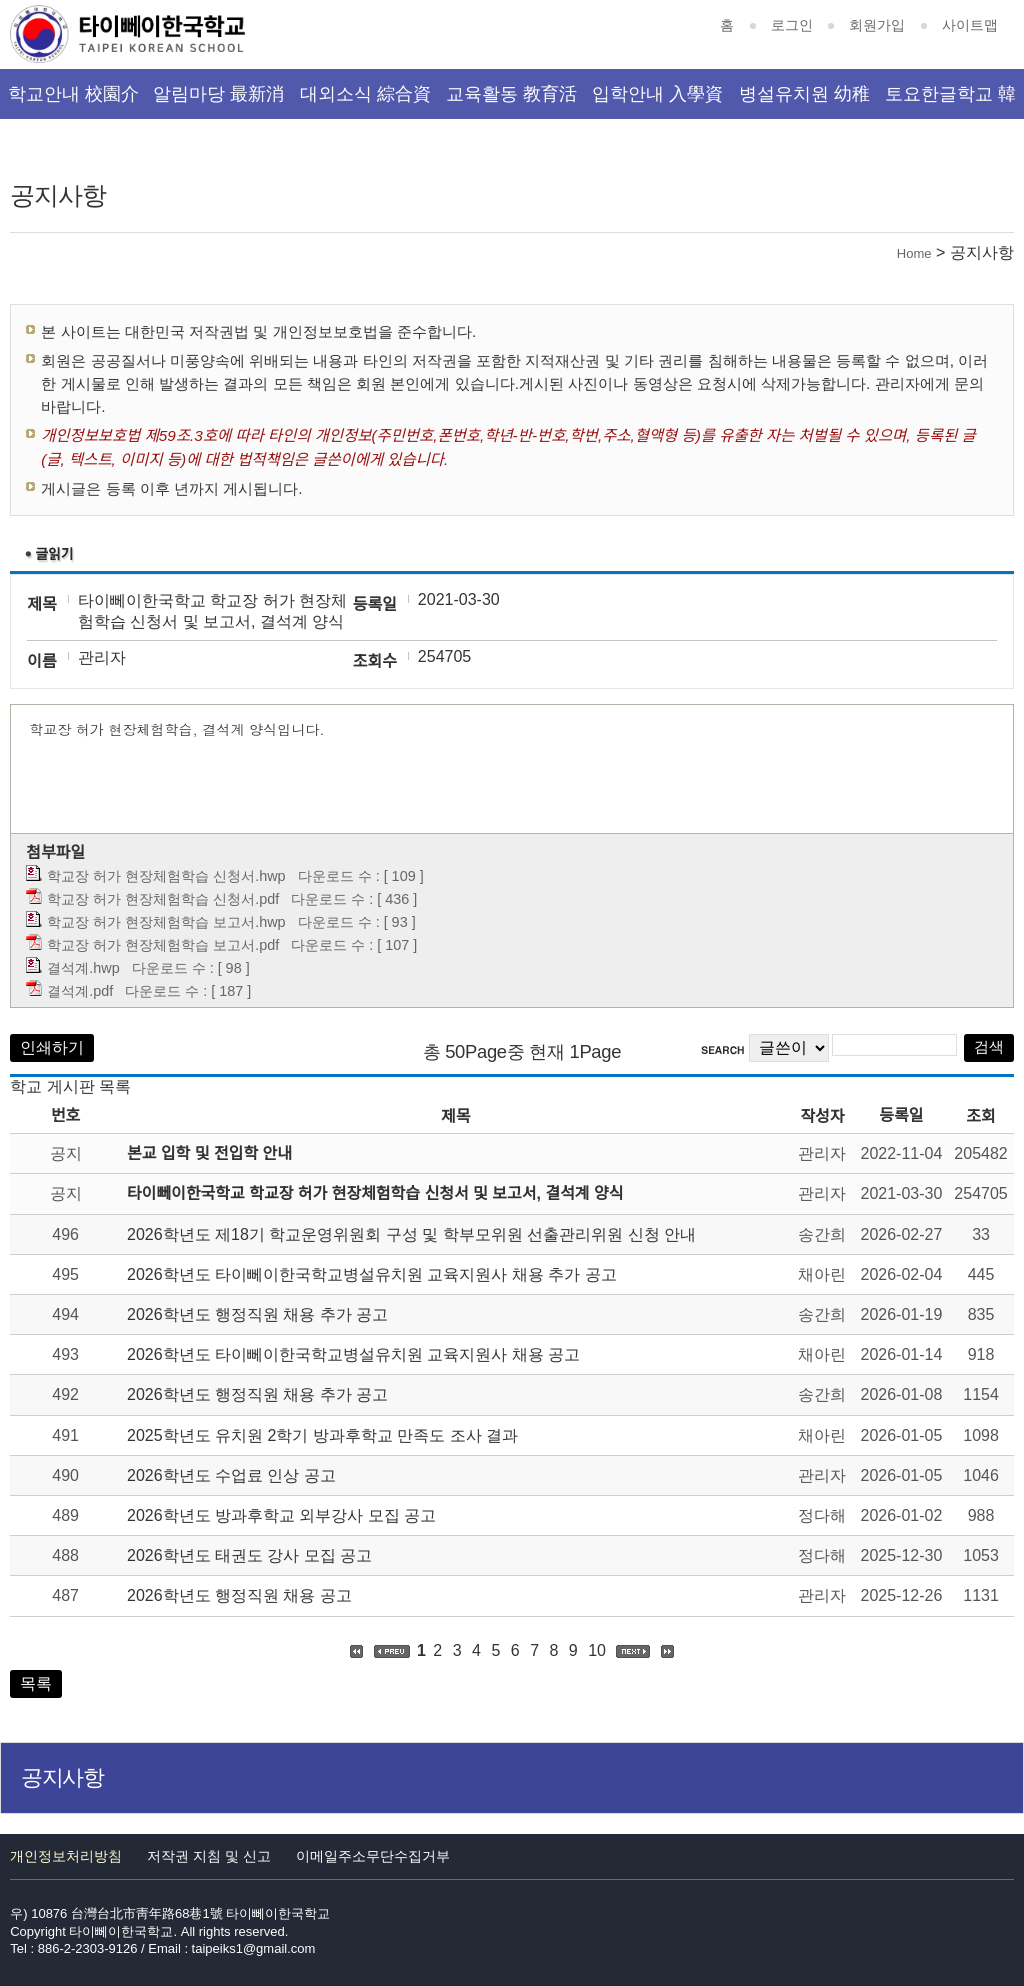 The width and height of the screenshot is (1024, 1986). I want to click on 2025학년도 유치원 2학기 방과후학교 만족도 조사 결과, so click(322, 1435).